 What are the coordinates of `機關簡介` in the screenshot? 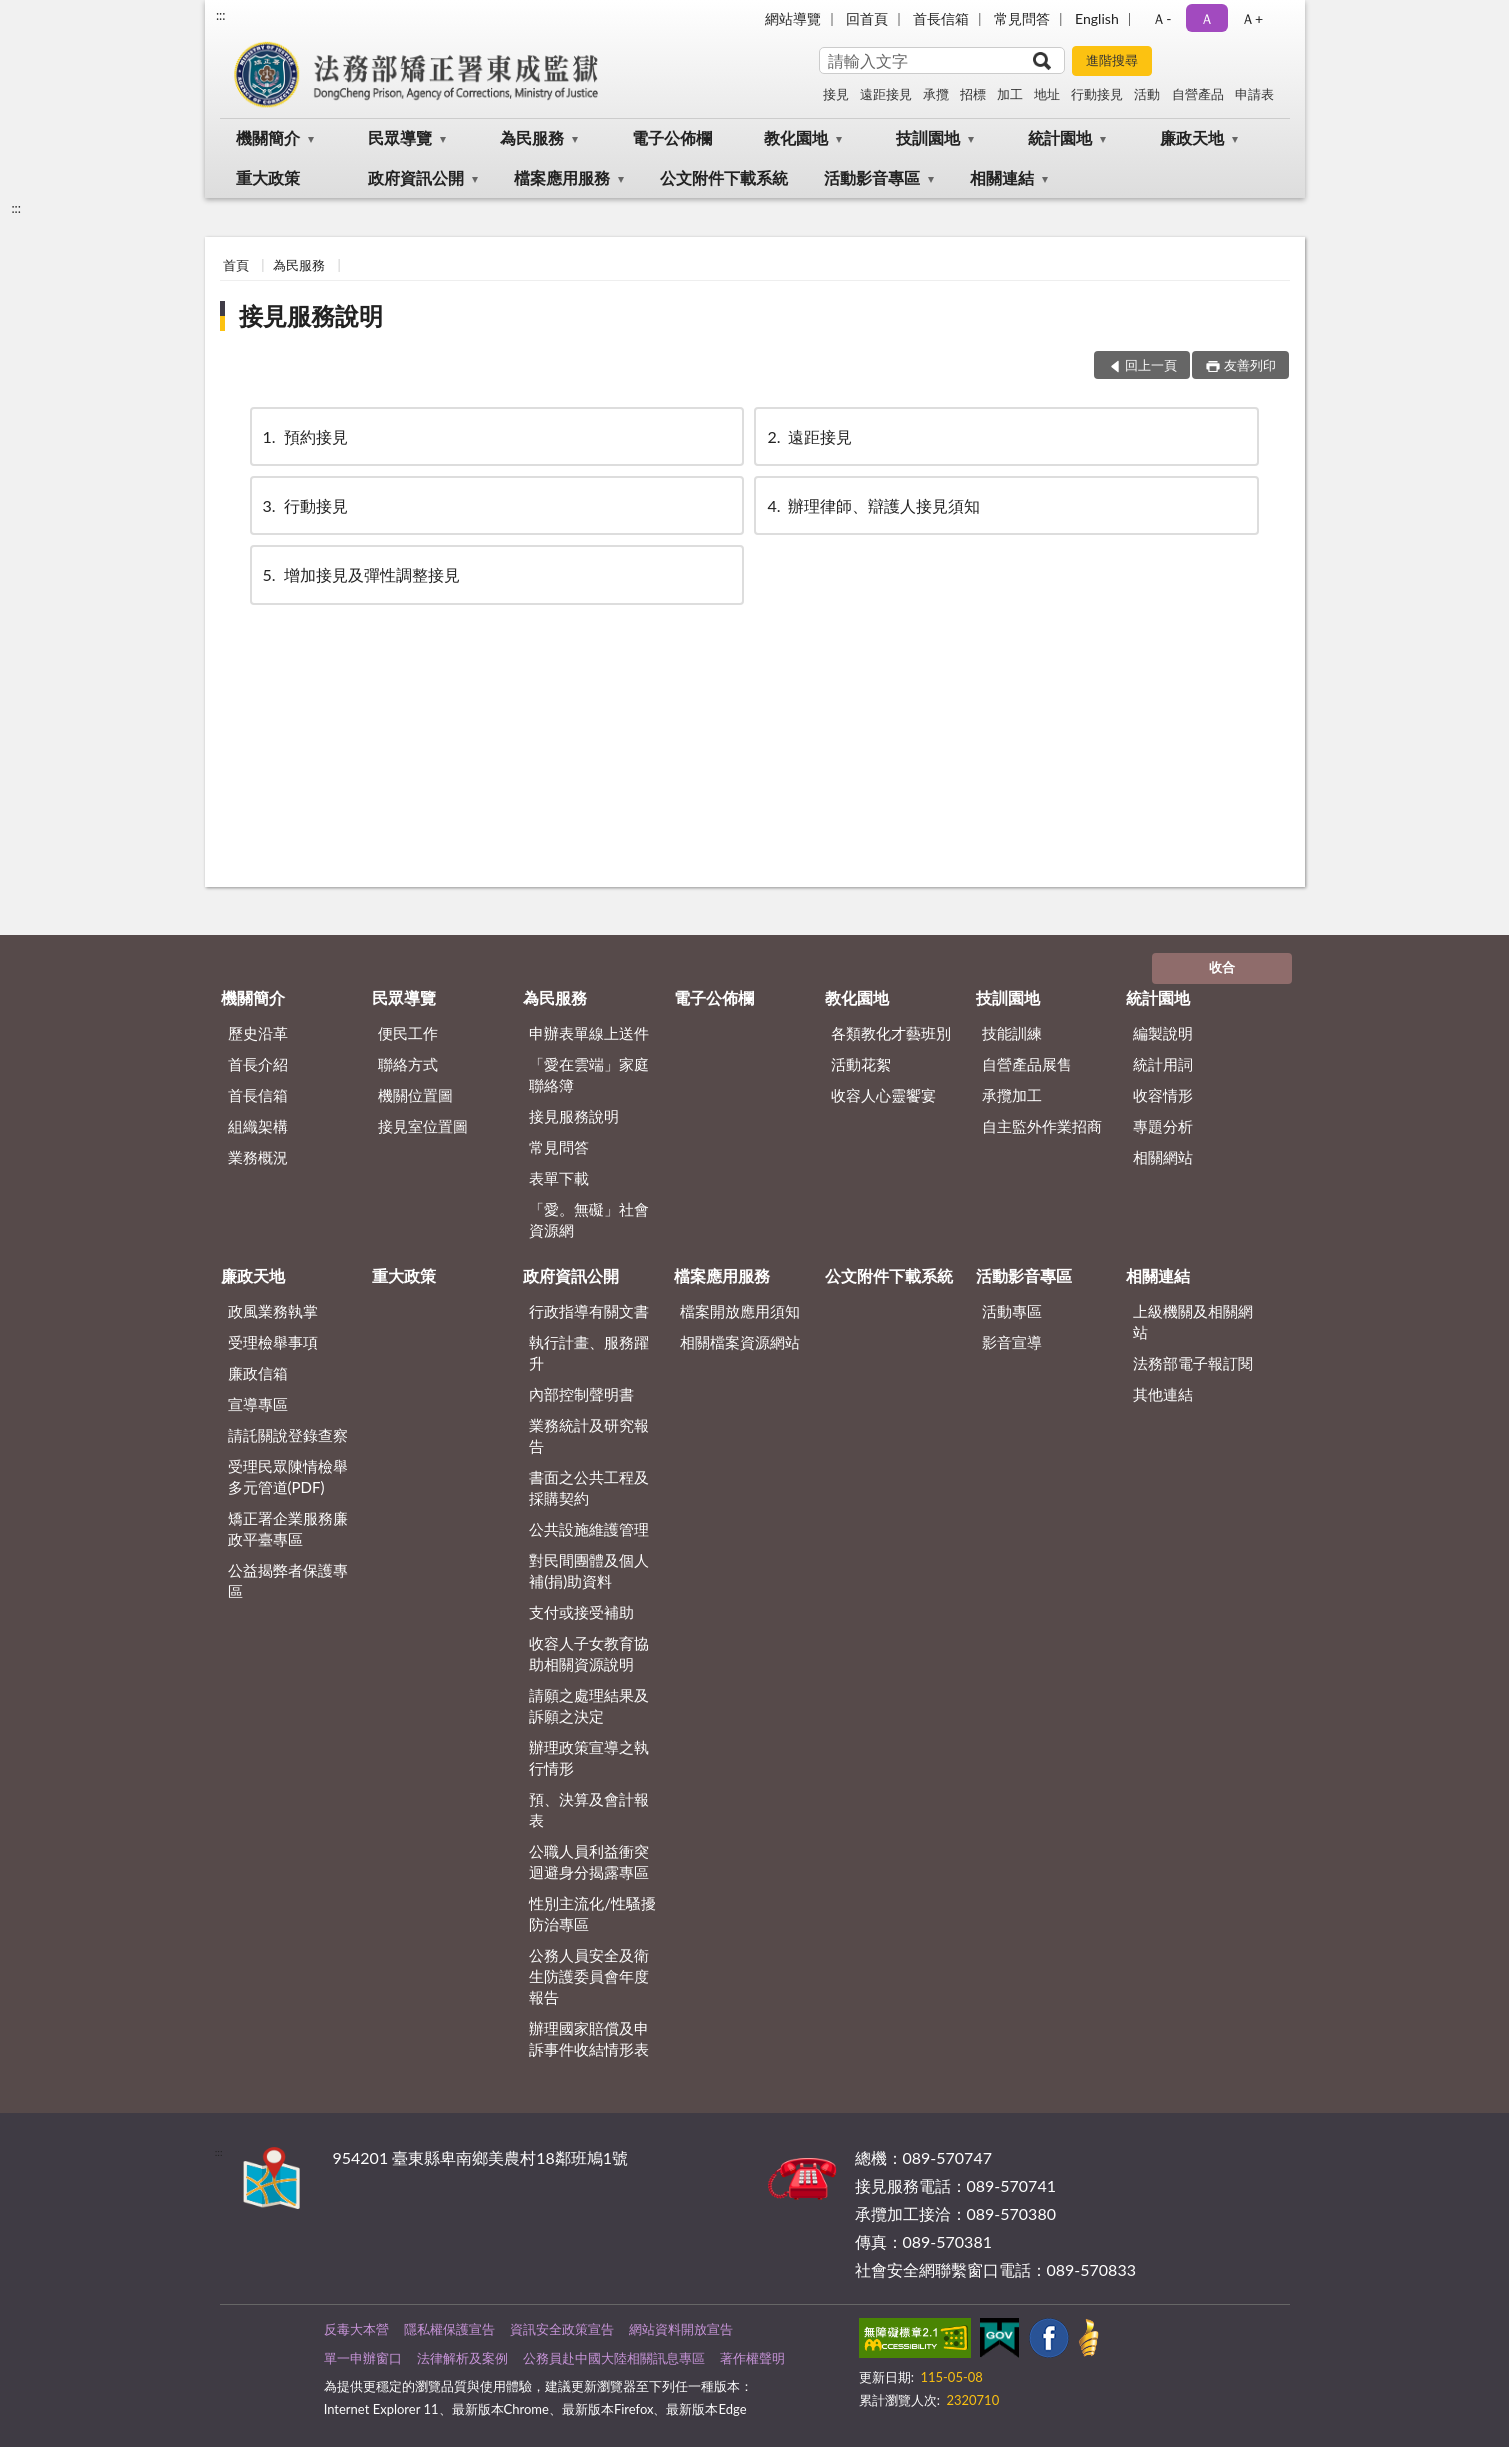 It's located at (268, 137).